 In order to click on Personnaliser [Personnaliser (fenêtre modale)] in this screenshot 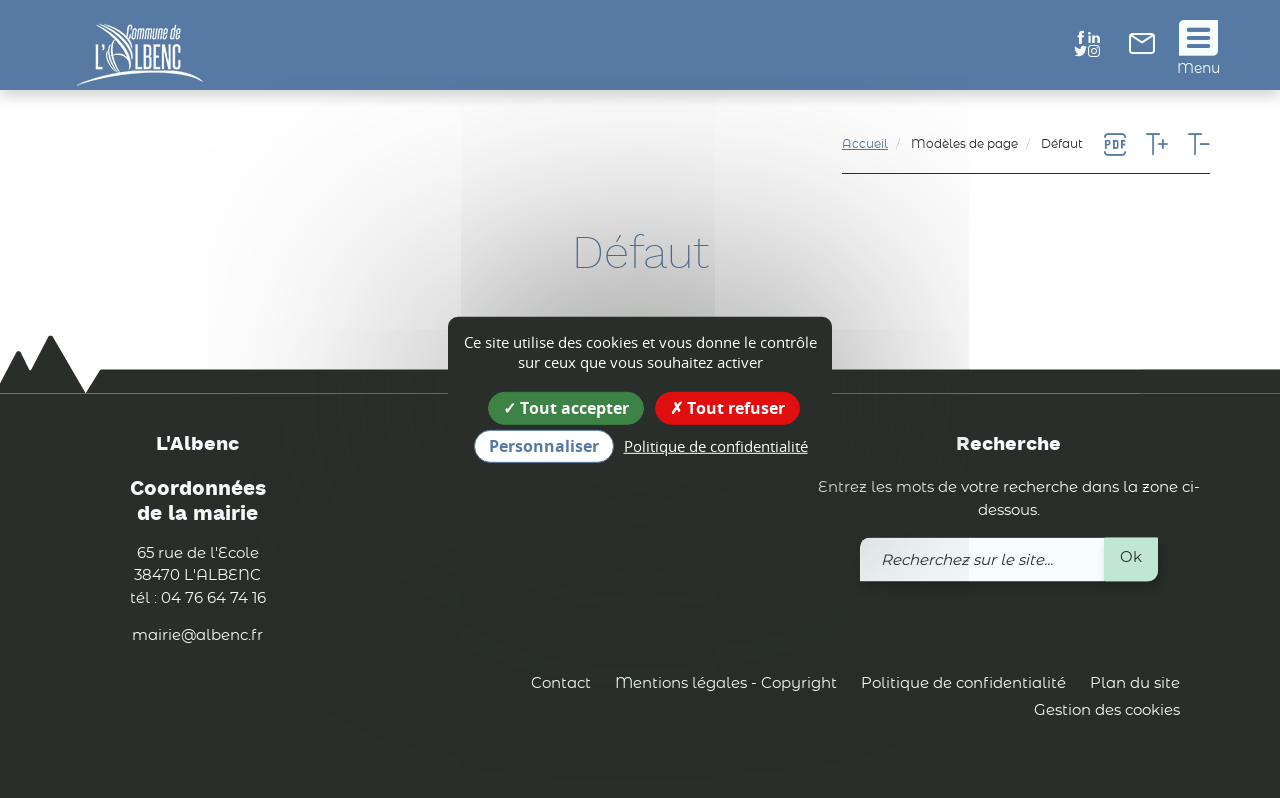, I will do `click(544, 446)`.